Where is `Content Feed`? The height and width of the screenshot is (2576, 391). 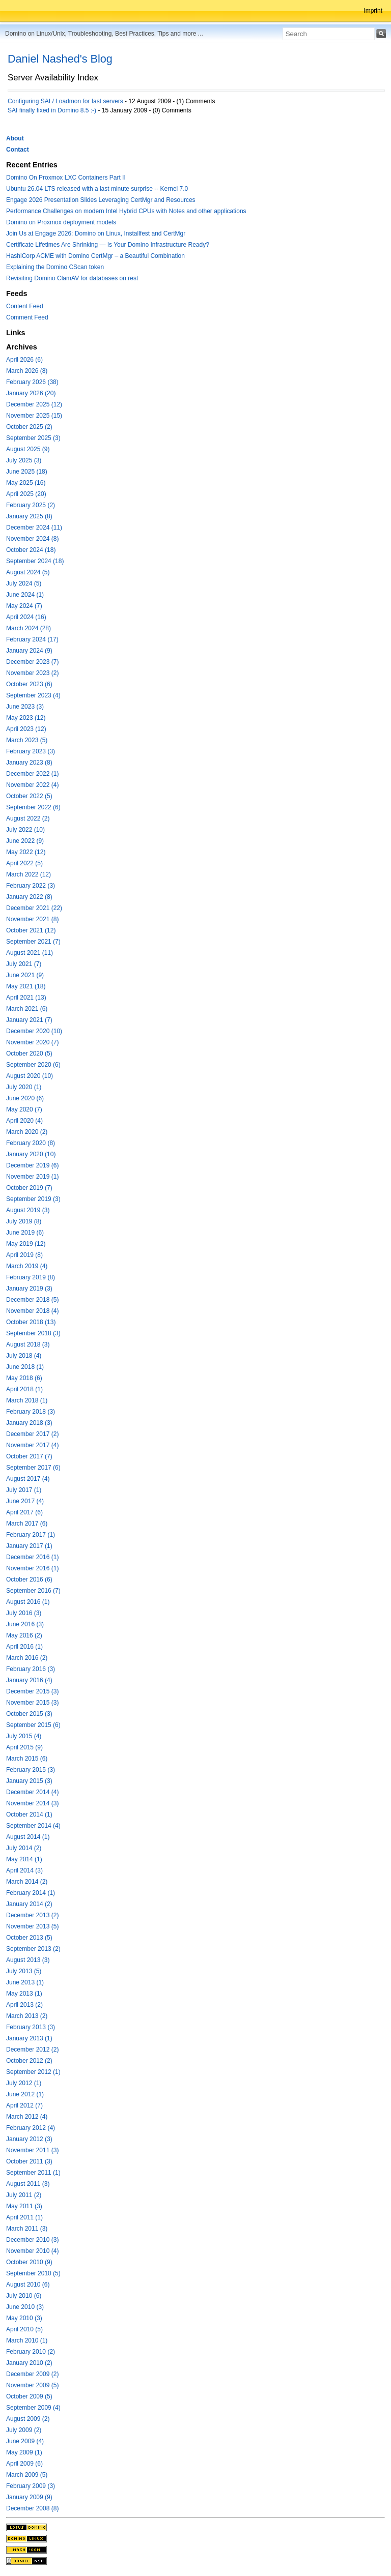
Content Feed is located at coordinates (24, 306).